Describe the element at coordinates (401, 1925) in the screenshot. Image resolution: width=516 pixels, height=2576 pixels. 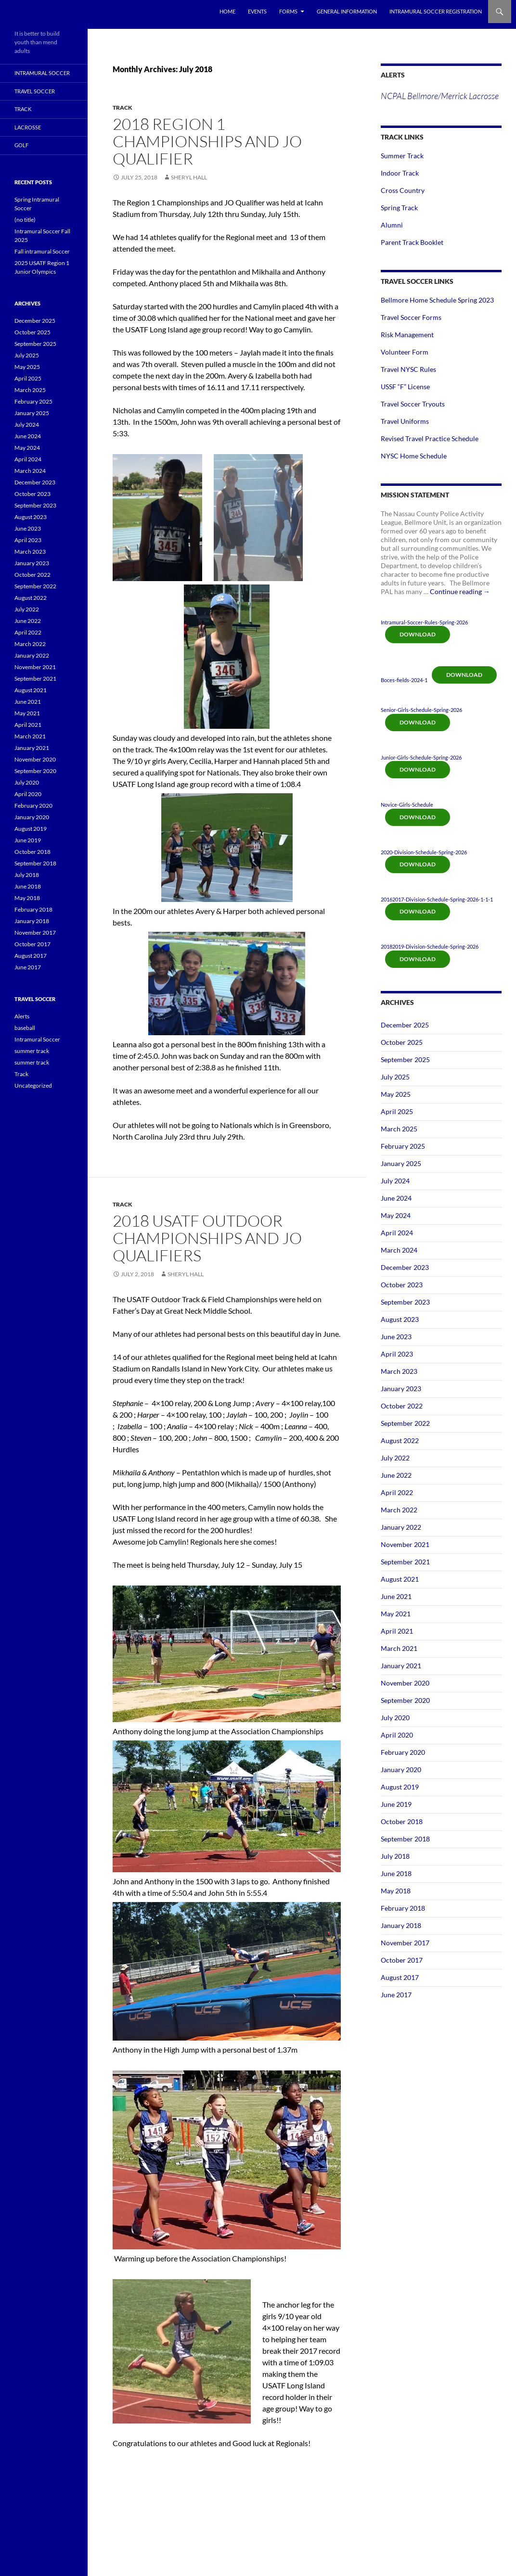
I see `January 2018` at that location.